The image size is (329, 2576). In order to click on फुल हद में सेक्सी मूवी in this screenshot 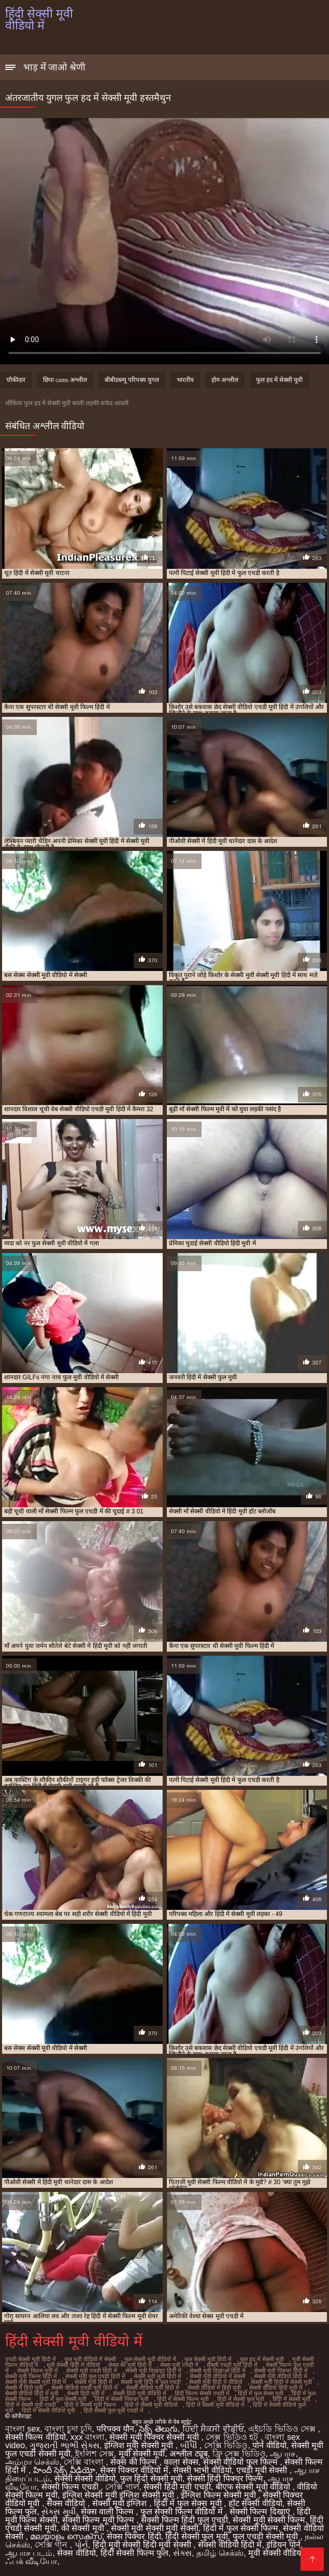, I will do `click(279, 380)`.